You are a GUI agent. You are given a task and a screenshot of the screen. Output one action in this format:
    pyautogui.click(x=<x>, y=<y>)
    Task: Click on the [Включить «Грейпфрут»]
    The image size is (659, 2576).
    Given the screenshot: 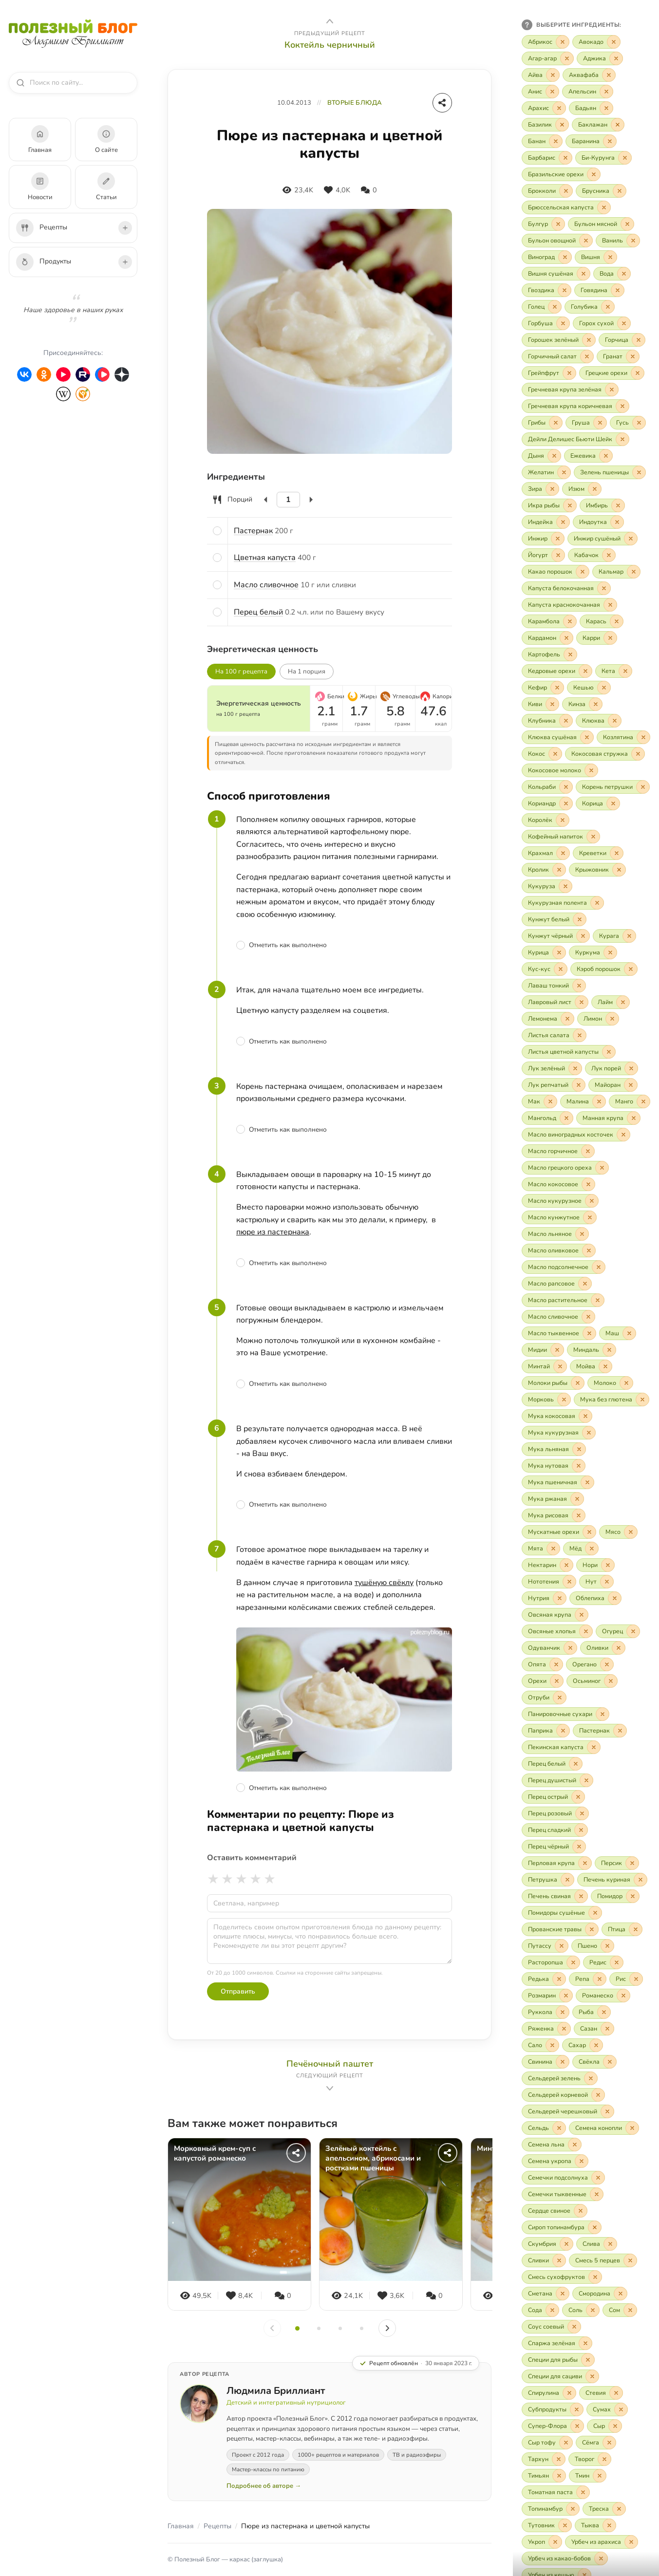 What is the action you would take?
    pyautogui.click(x=549, y=373)
    